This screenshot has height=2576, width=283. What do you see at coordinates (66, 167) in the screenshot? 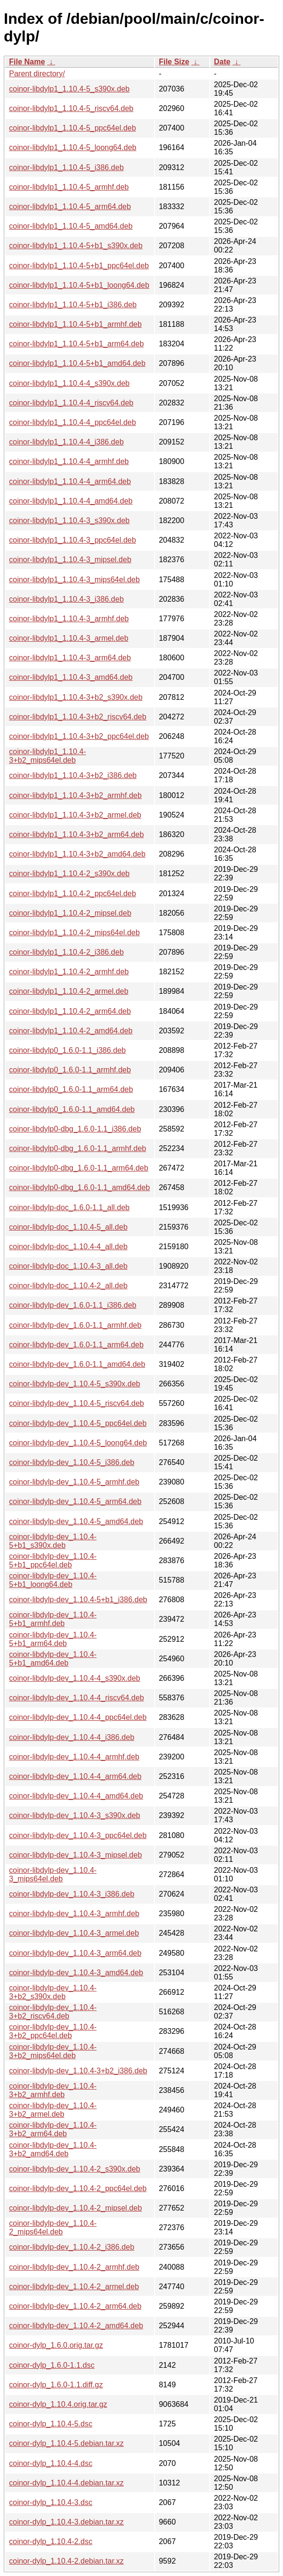
I see `coinor-libdylp1_1.10.4-5_i386.deb` at bounding box center [66, 167].